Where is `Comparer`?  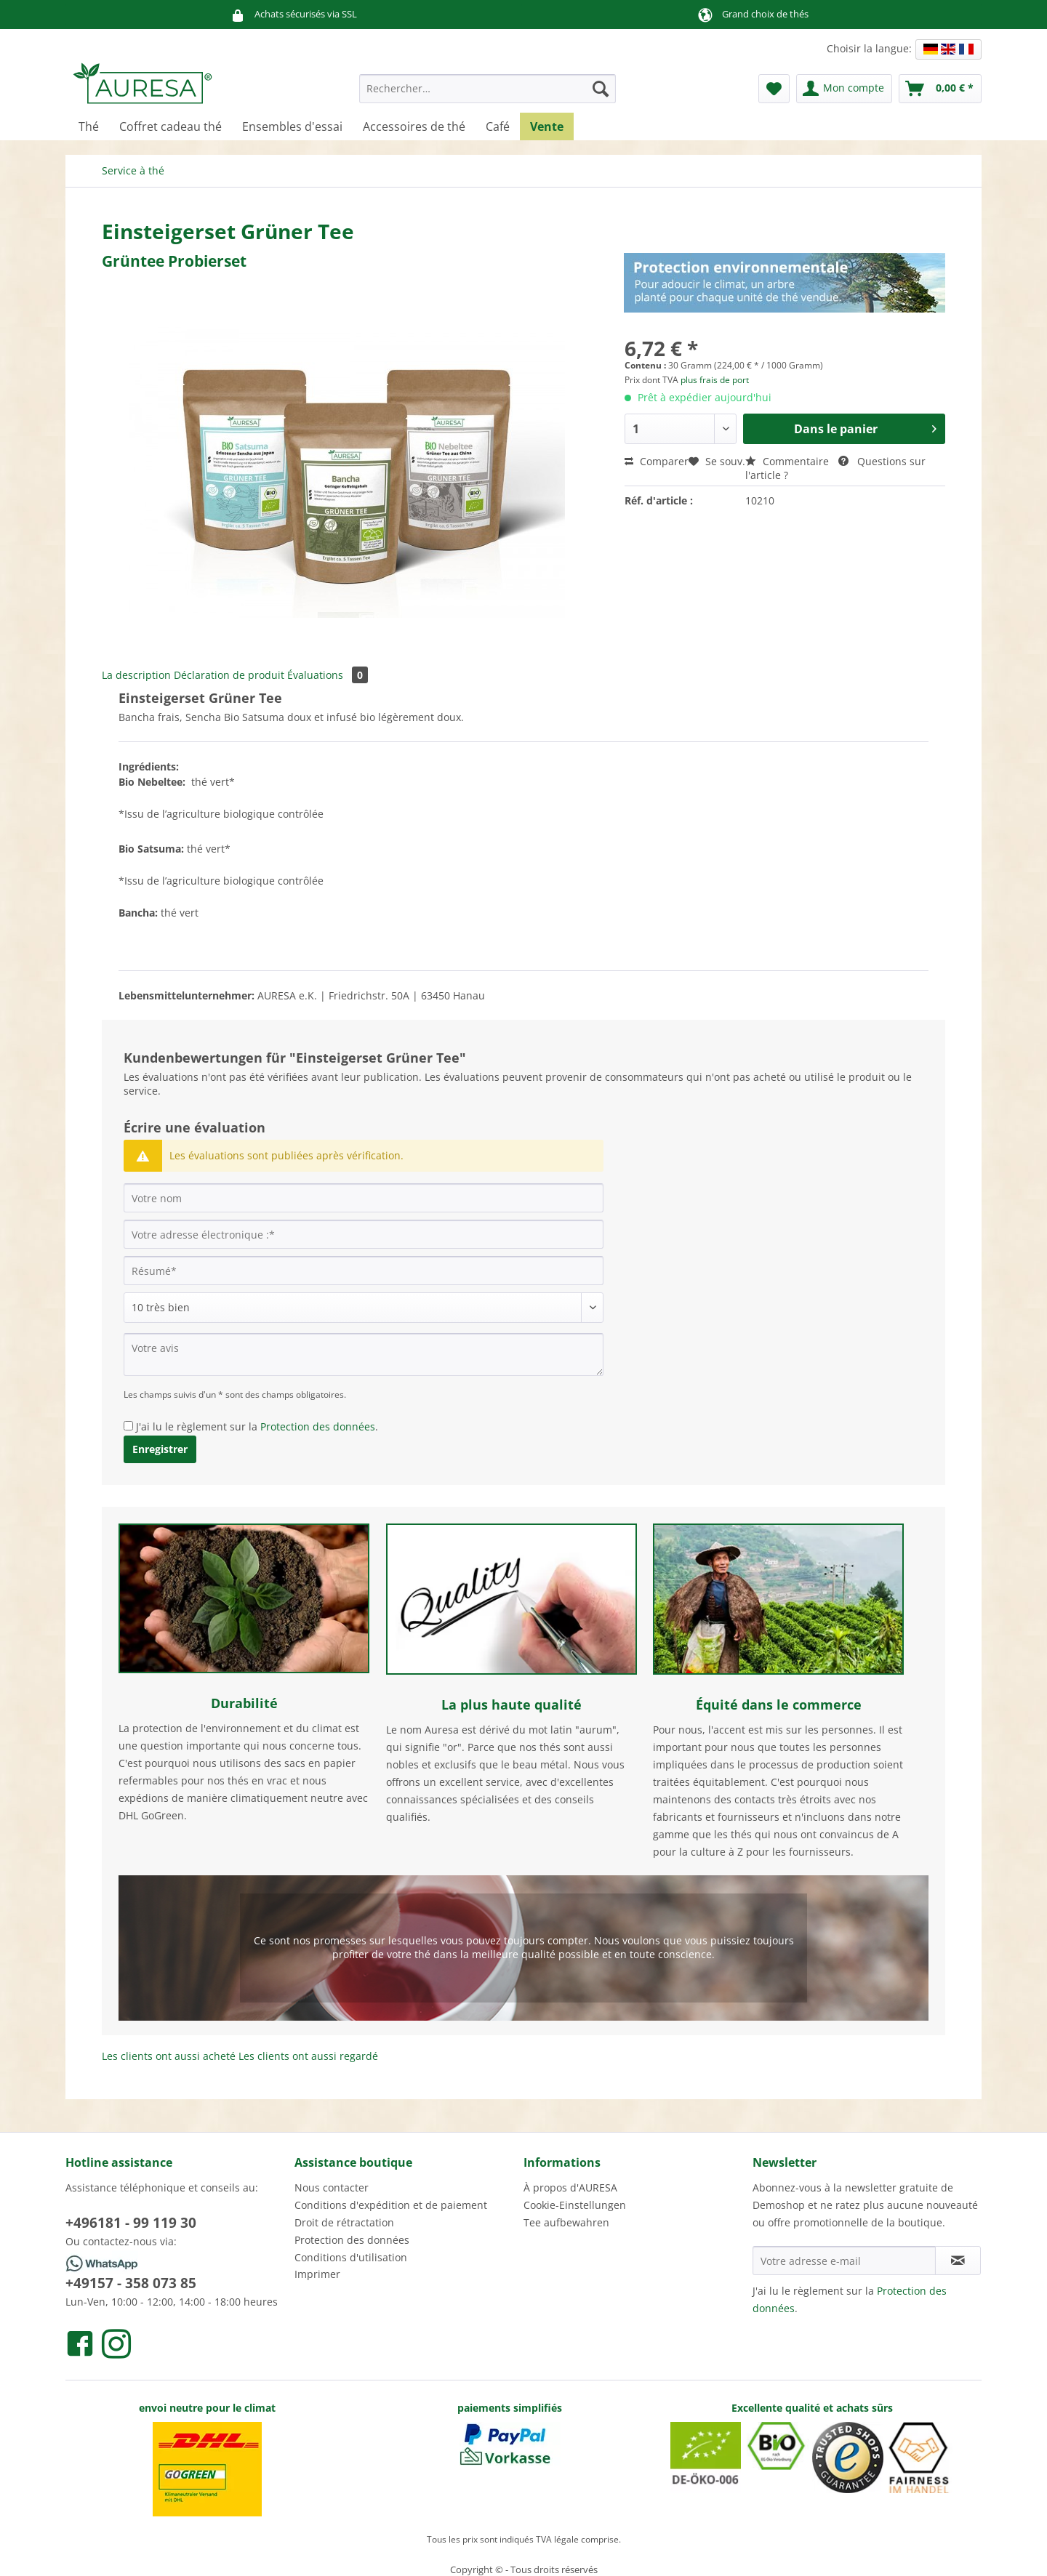
Comparer is located at coordinates (657, 461).